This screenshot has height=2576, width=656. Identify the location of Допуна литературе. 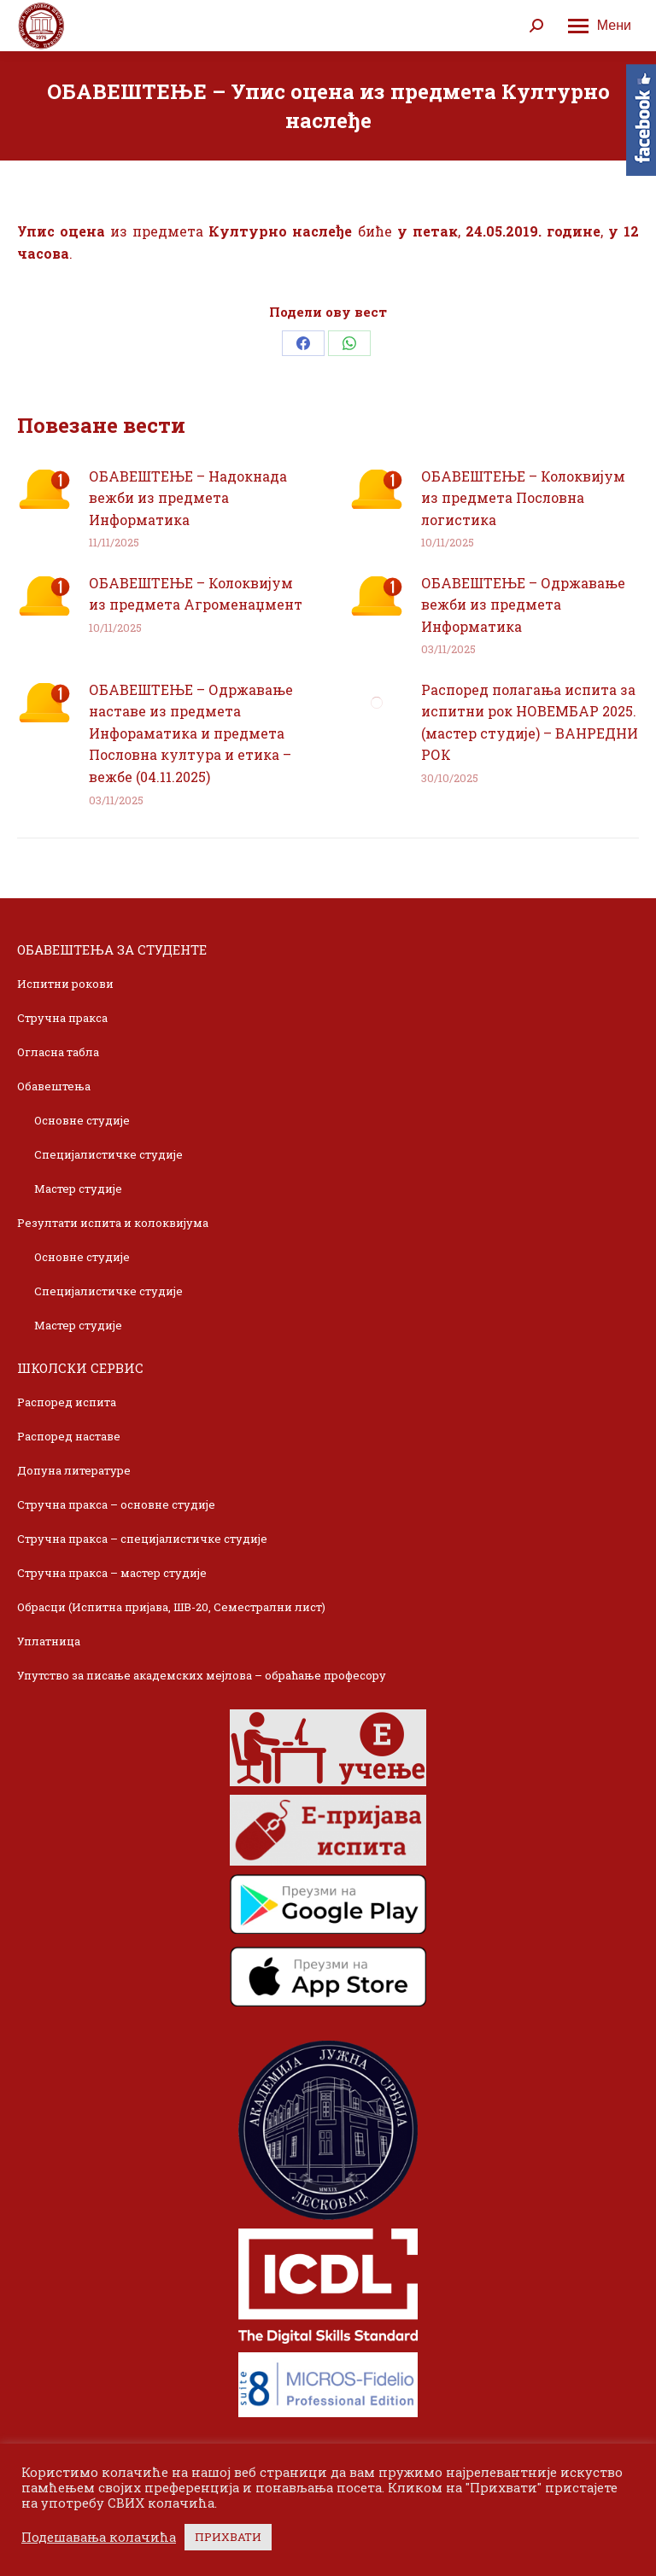
(74, 1470).